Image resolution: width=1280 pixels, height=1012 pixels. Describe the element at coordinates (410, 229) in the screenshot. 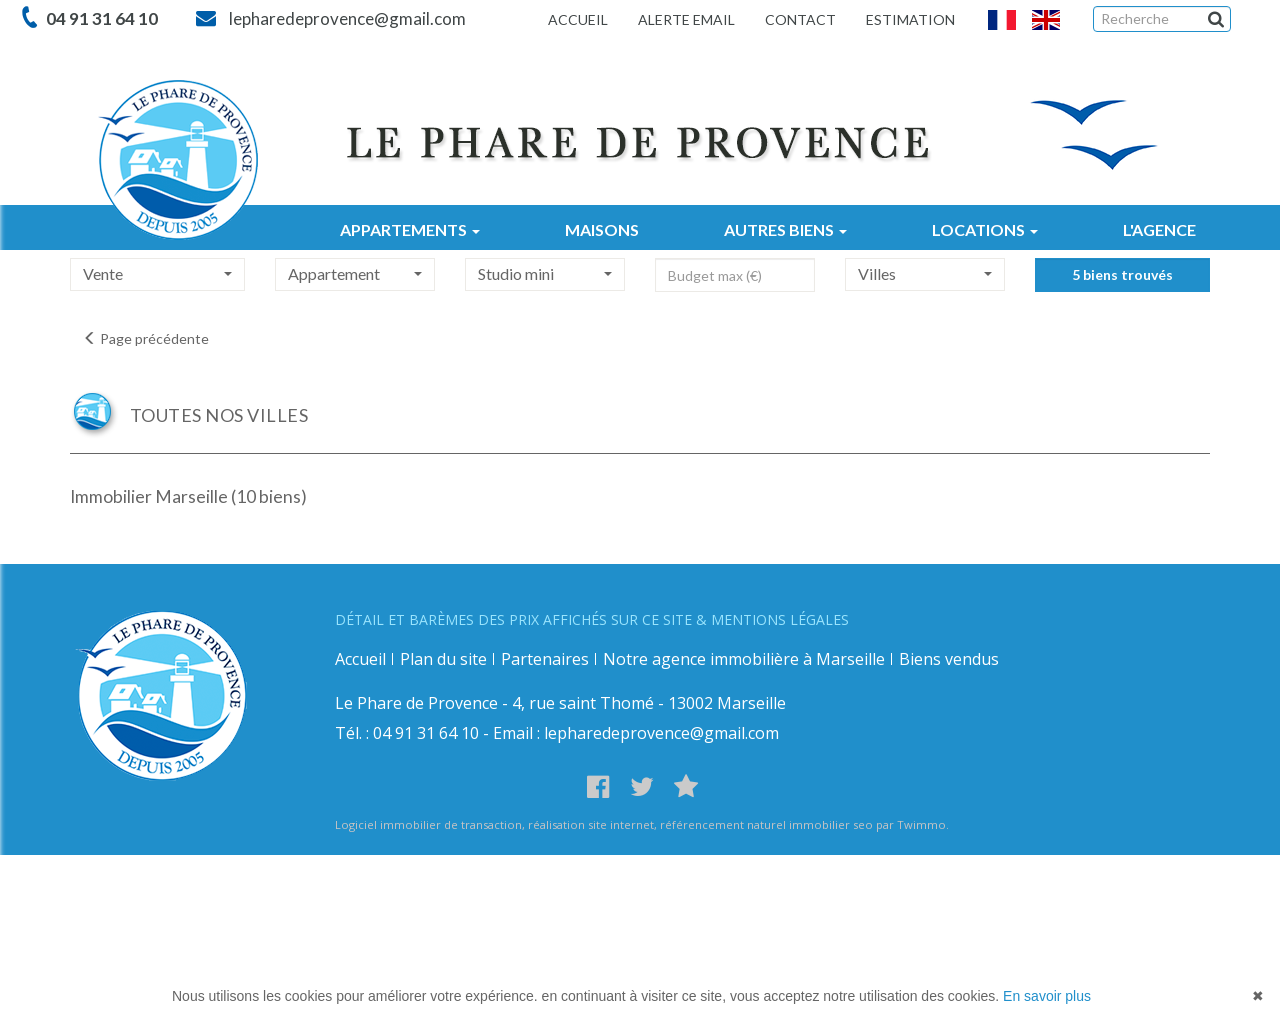

I see `APPARTEMENTS [button]` at that location.